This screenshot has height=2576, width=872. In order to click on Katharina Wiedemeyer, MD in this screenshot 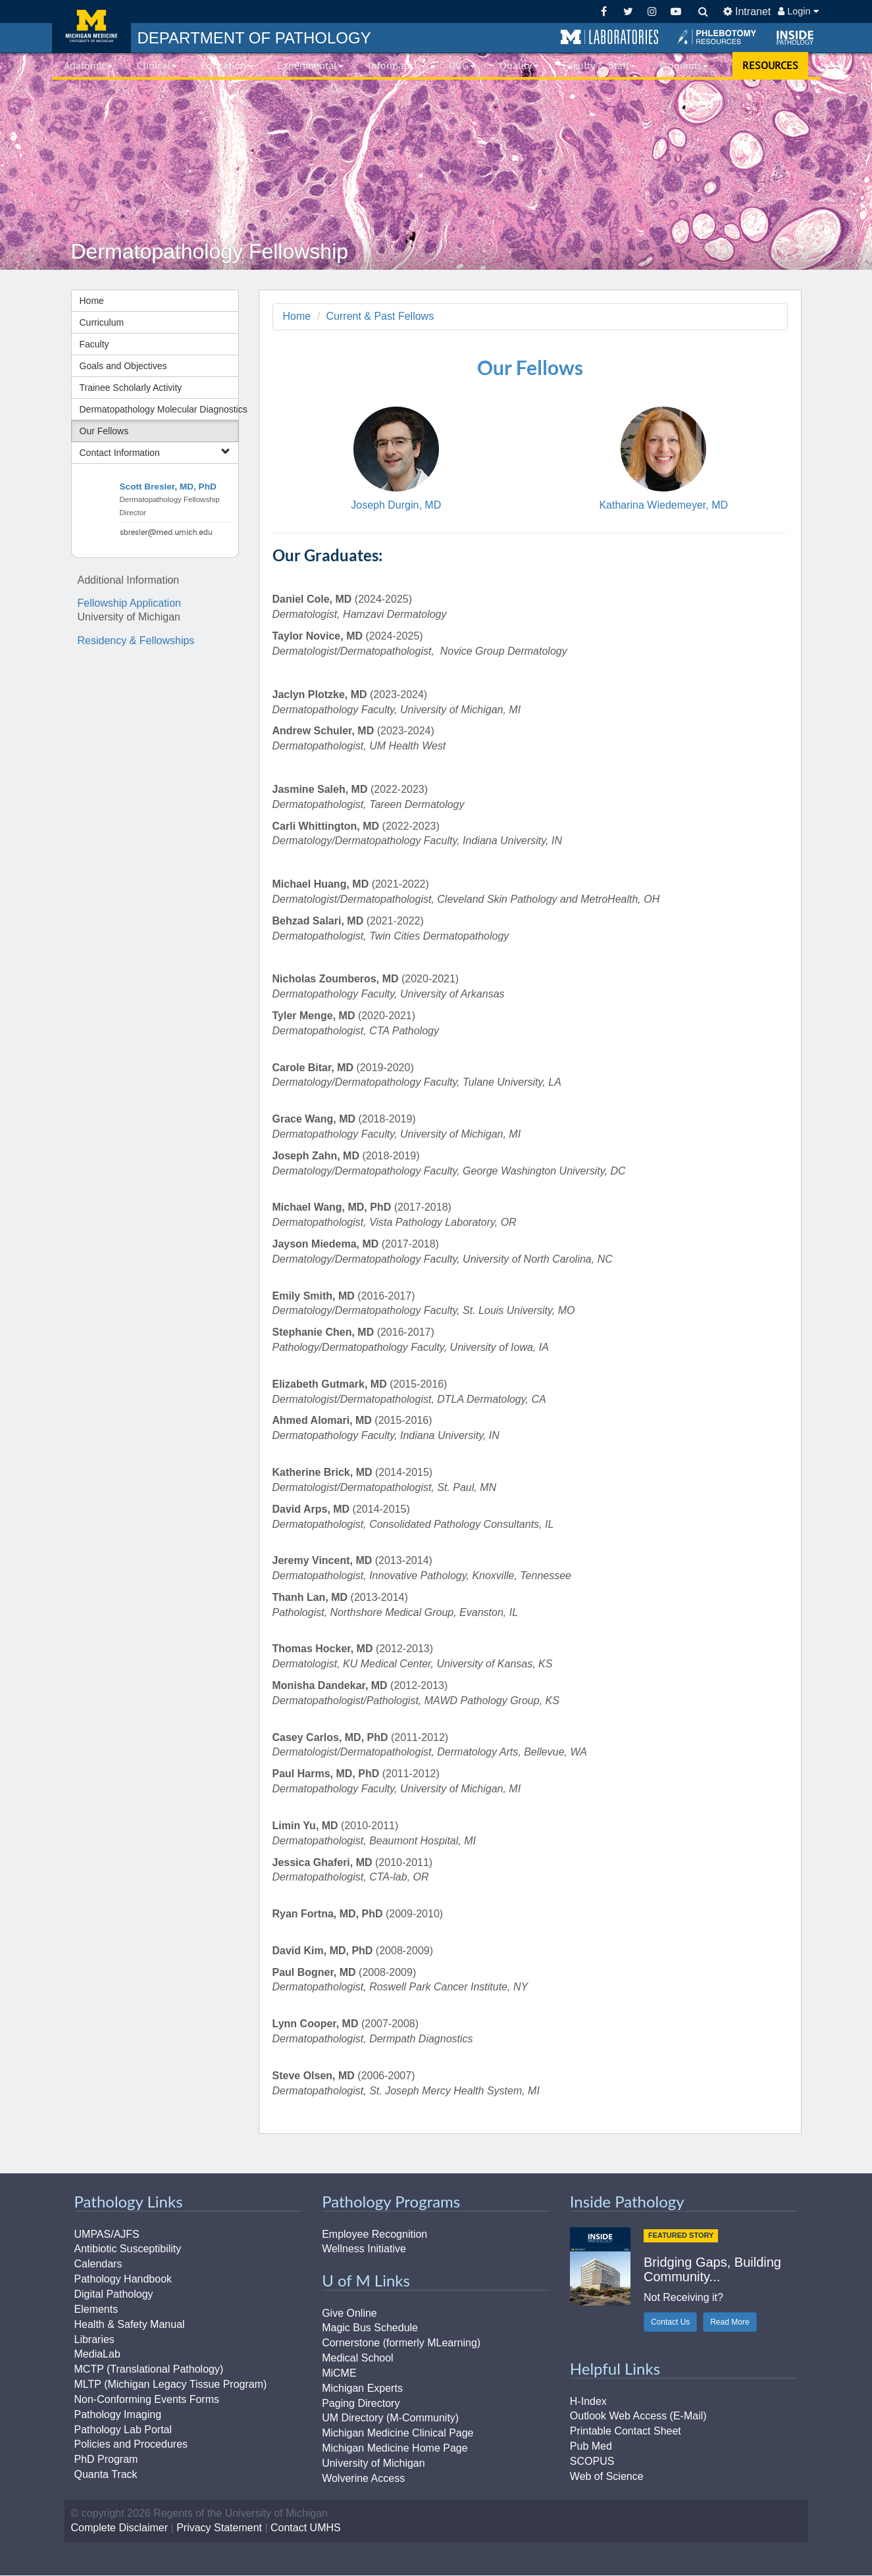, I will do `click(663, 505)`.